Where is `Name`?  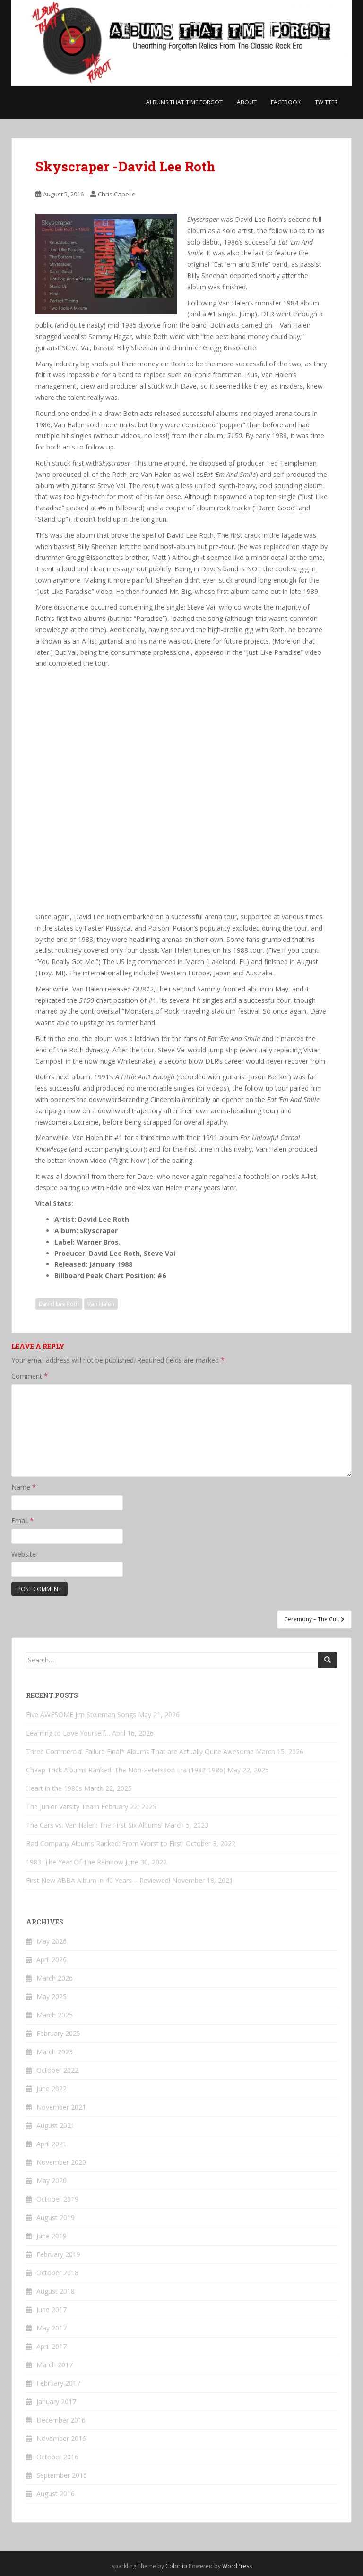
Name is located at coordinates (23, 1487).